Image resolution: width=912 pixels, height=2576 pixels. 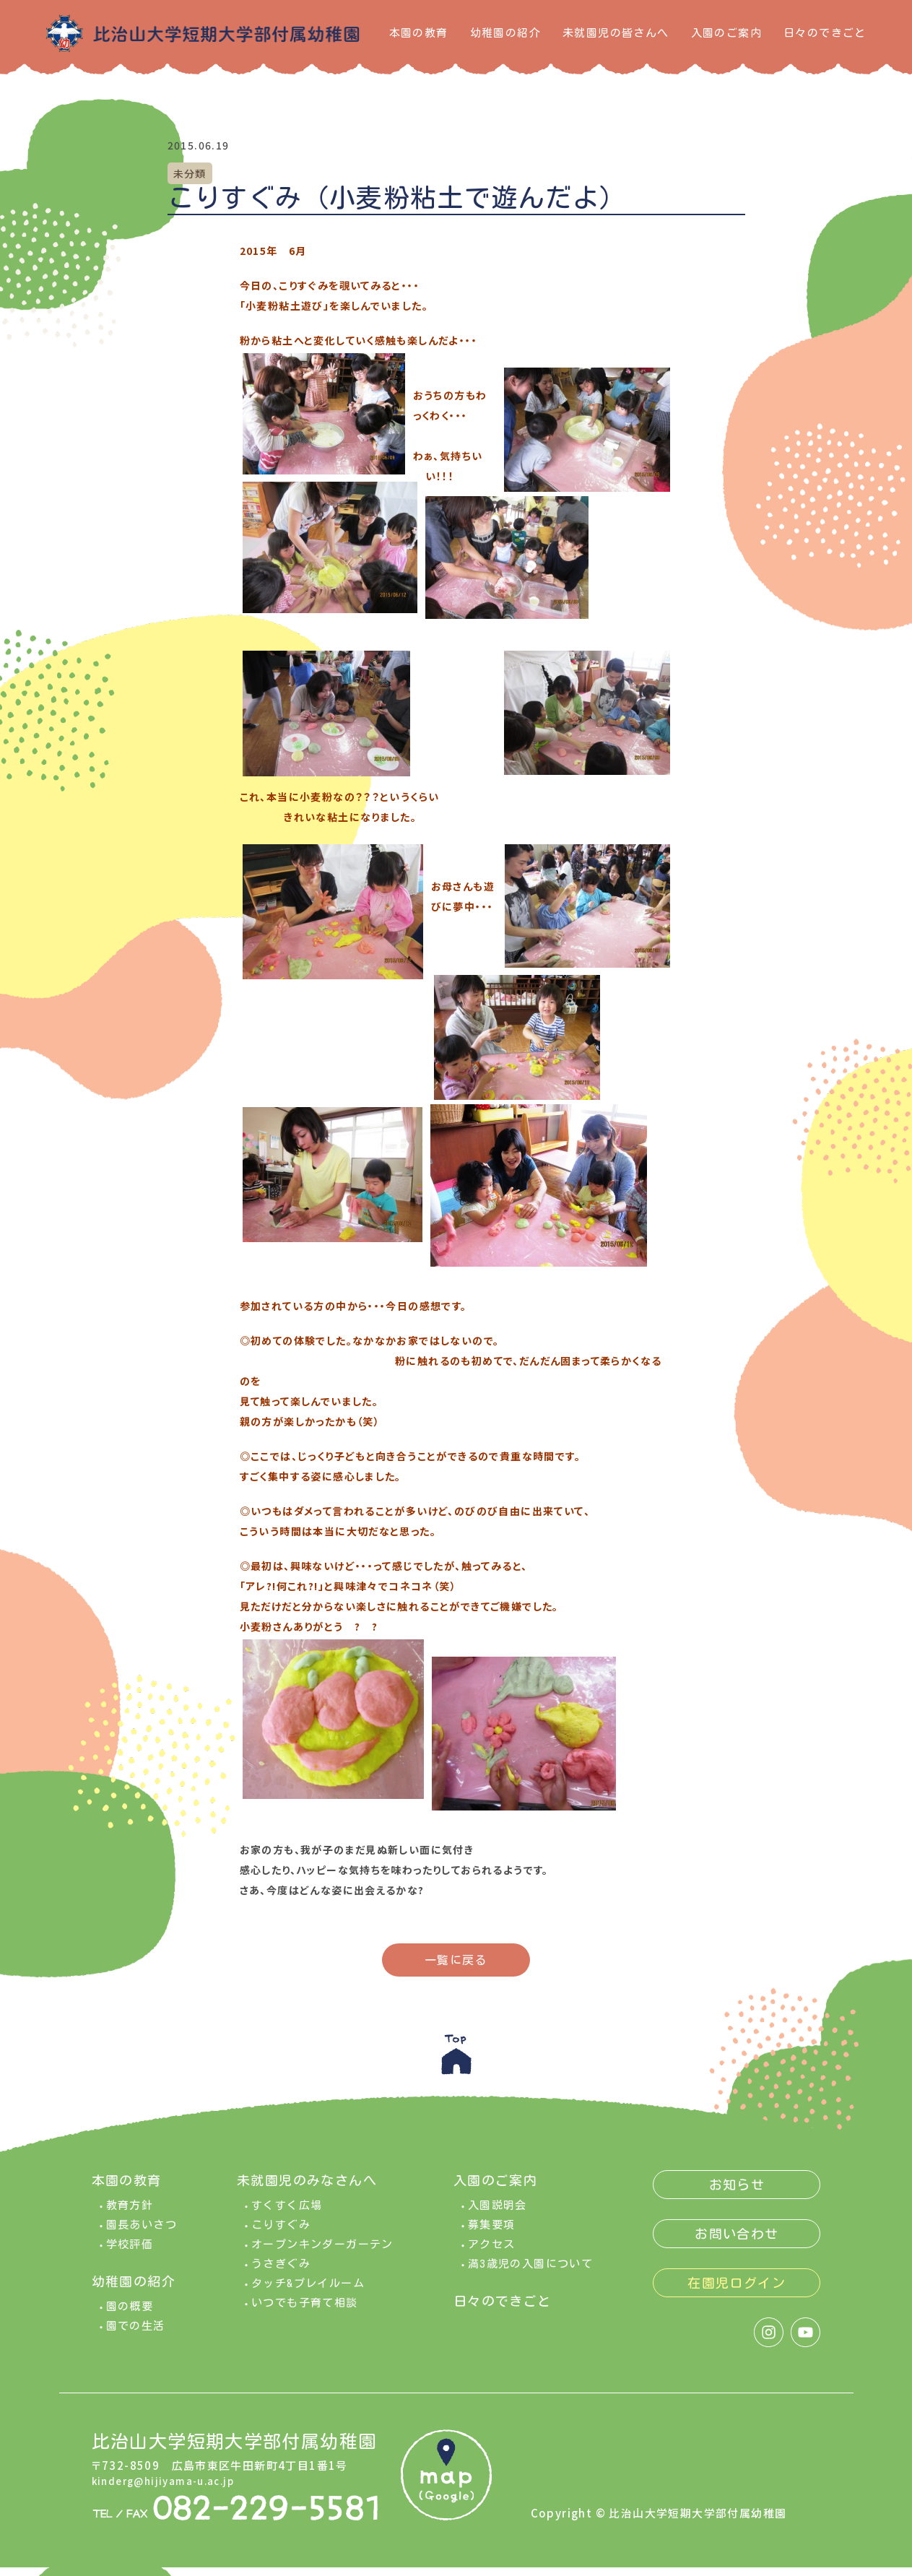 What do you see at coordinates (170, 2489) in the screenshot?
I see `kinderg@hijiyama-u.ac.jp` at bounding box center [170, 2489].